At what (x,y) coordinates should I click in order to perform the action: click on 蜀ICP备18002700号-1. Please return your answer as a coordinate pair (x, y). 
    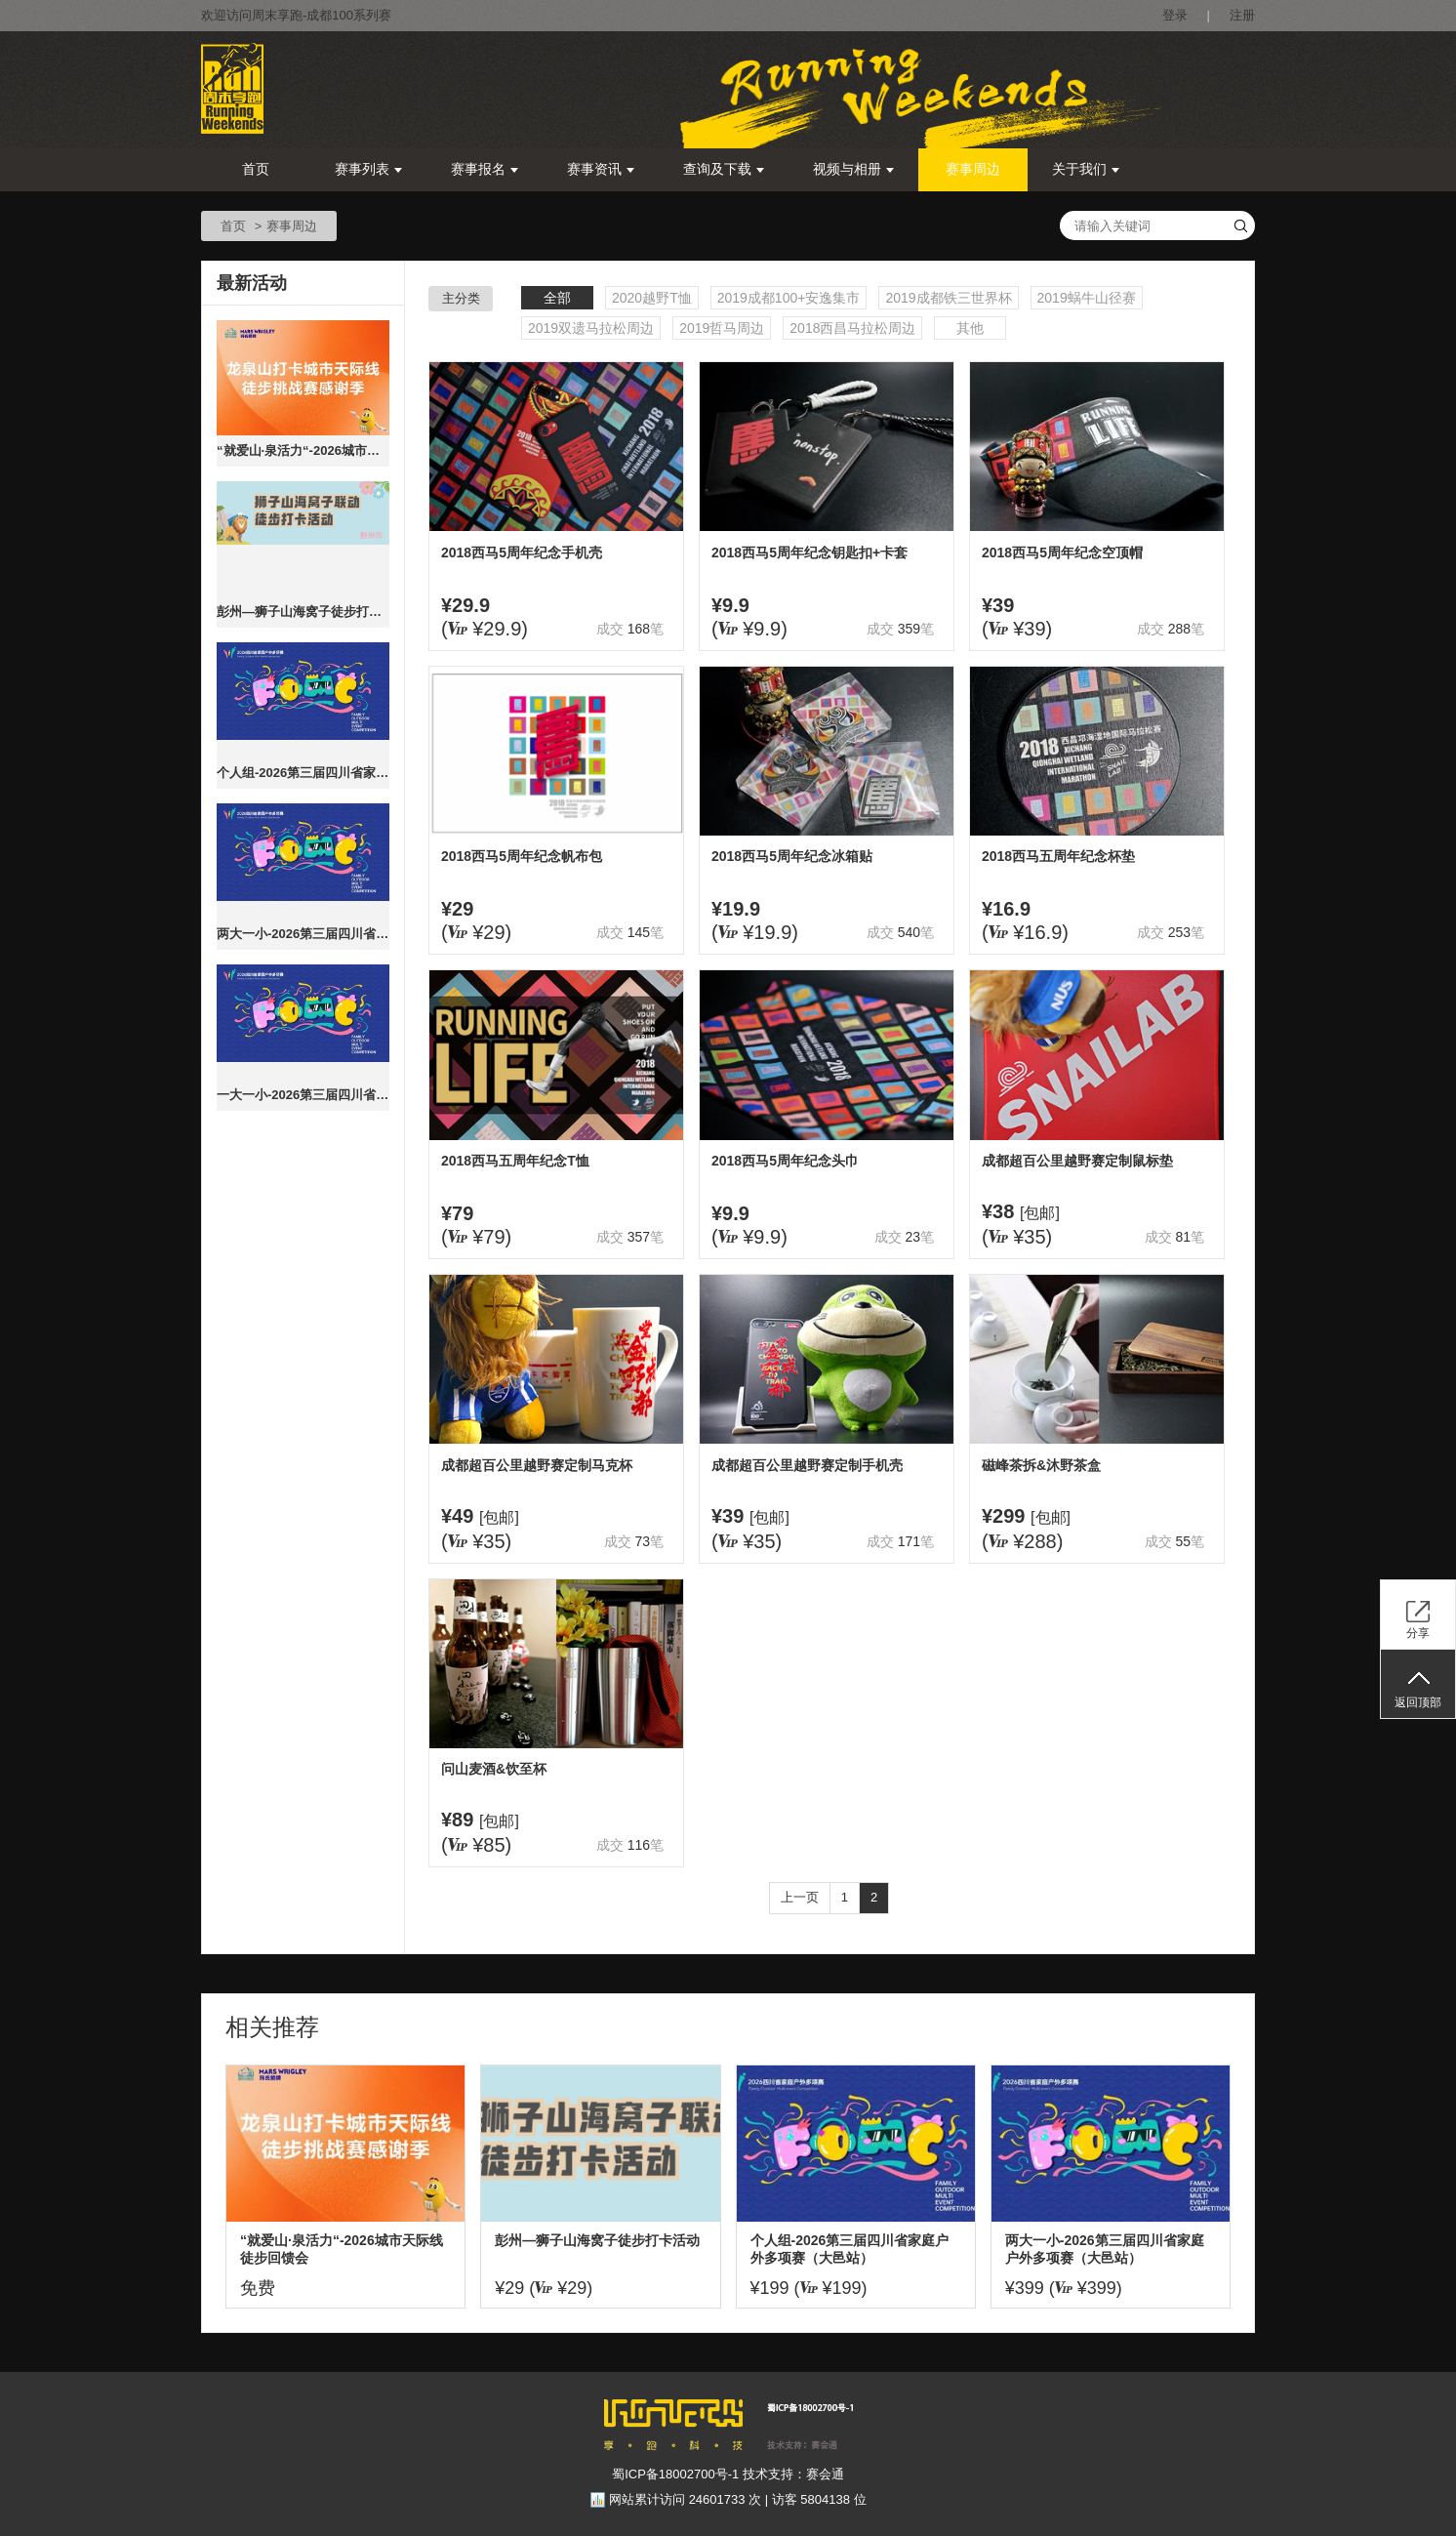
    Looking at the image, I should click on (675, 2474).